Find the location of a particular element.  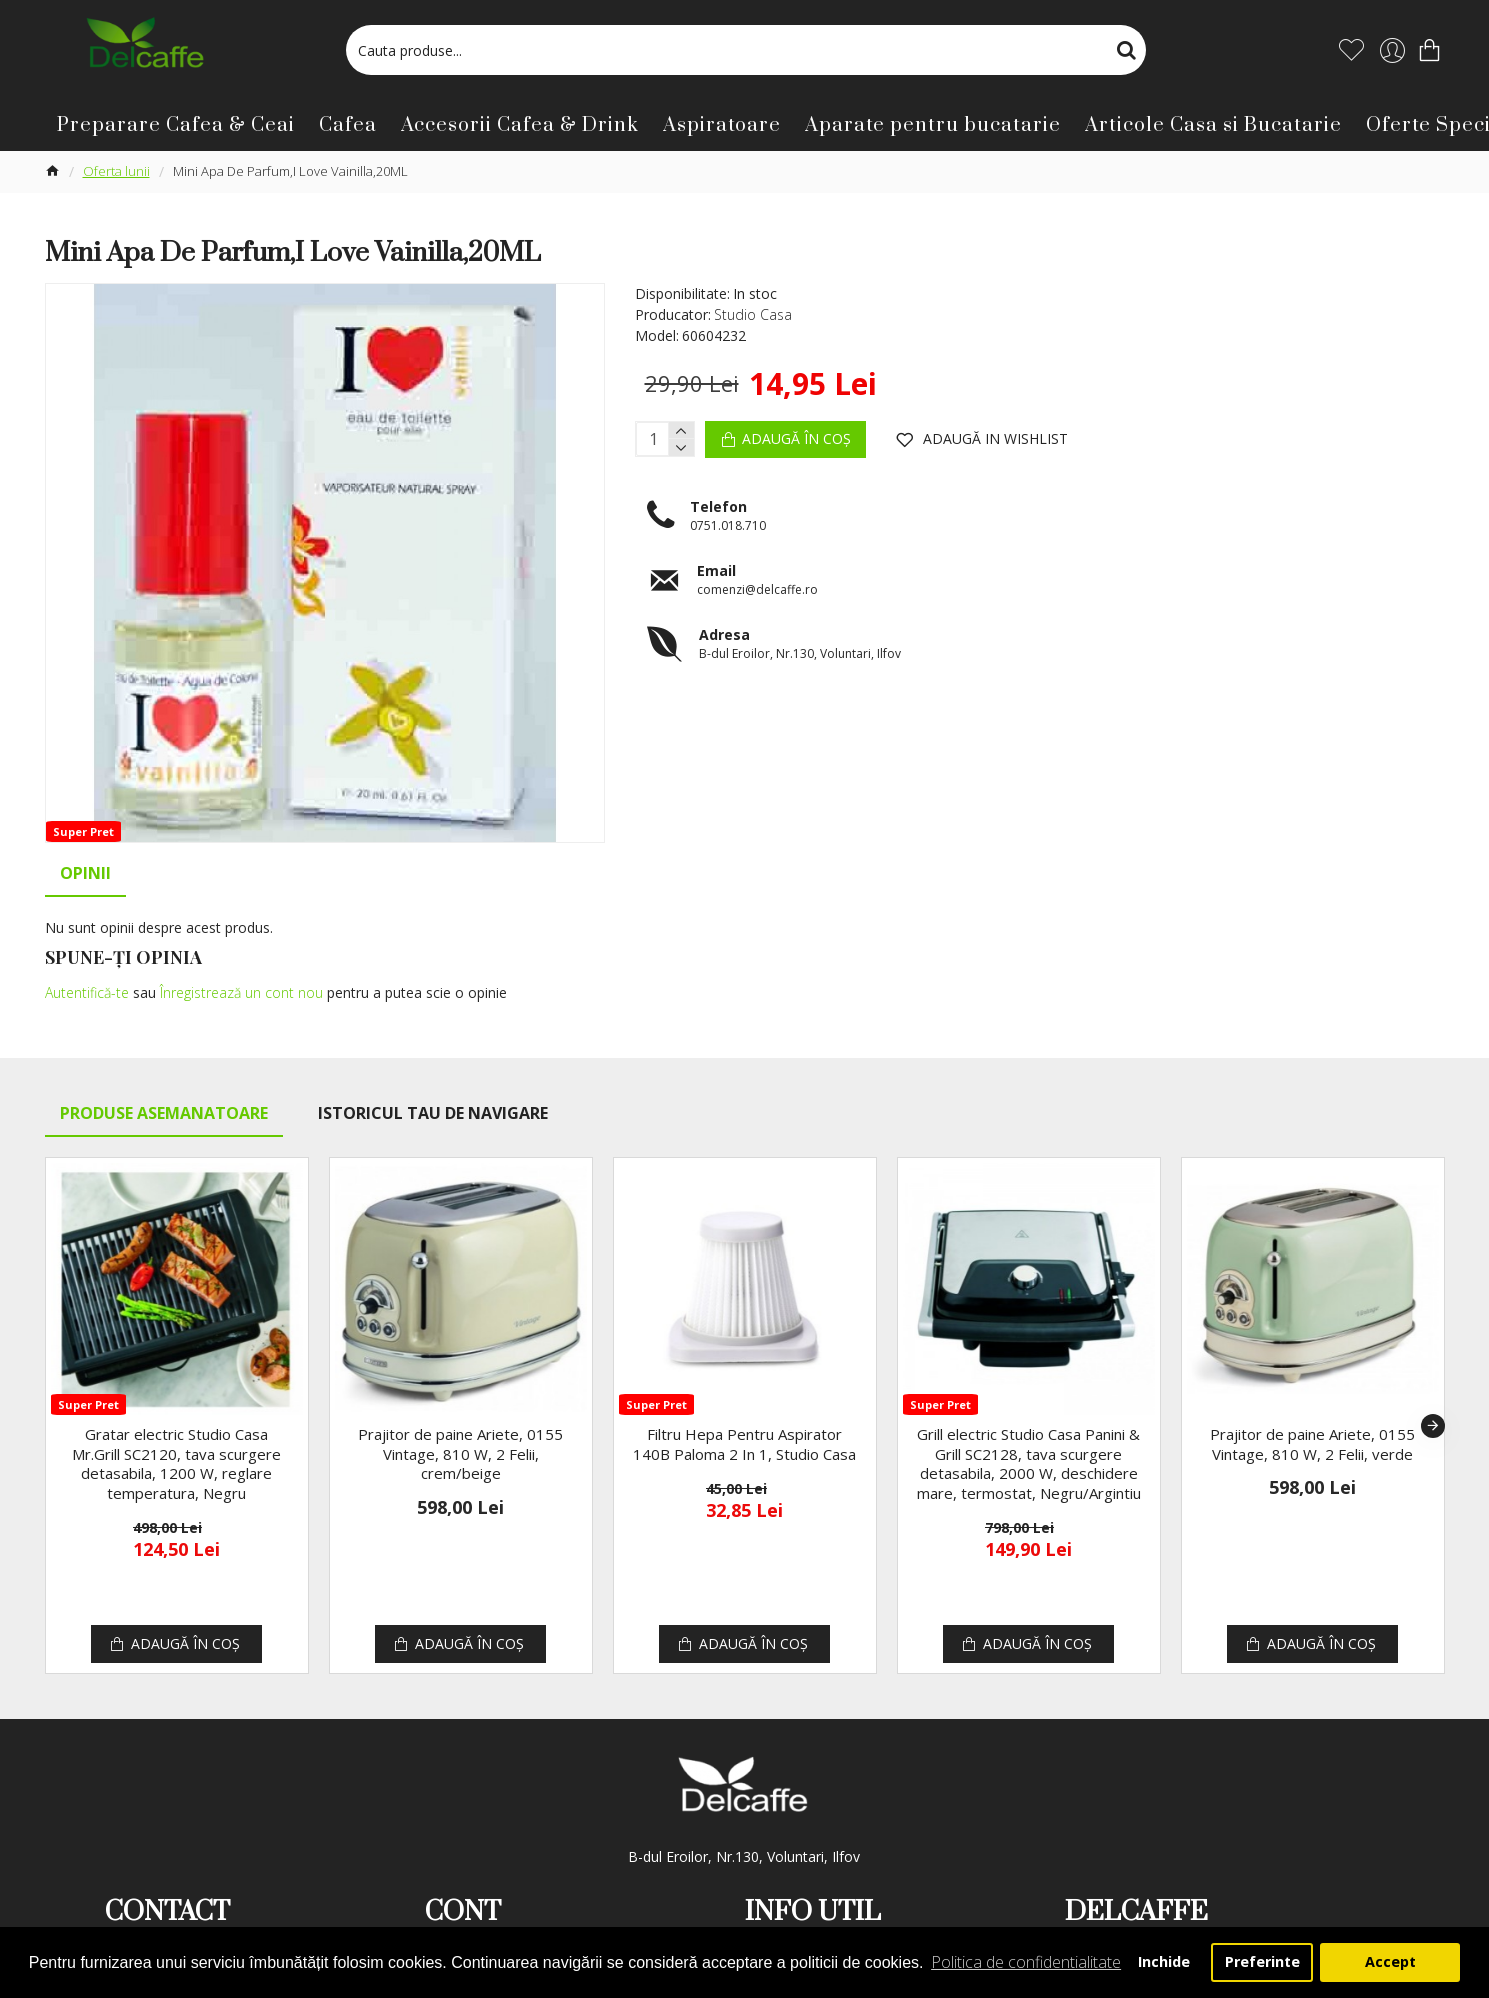

Studio Casa is located at coordinates (753, 314).